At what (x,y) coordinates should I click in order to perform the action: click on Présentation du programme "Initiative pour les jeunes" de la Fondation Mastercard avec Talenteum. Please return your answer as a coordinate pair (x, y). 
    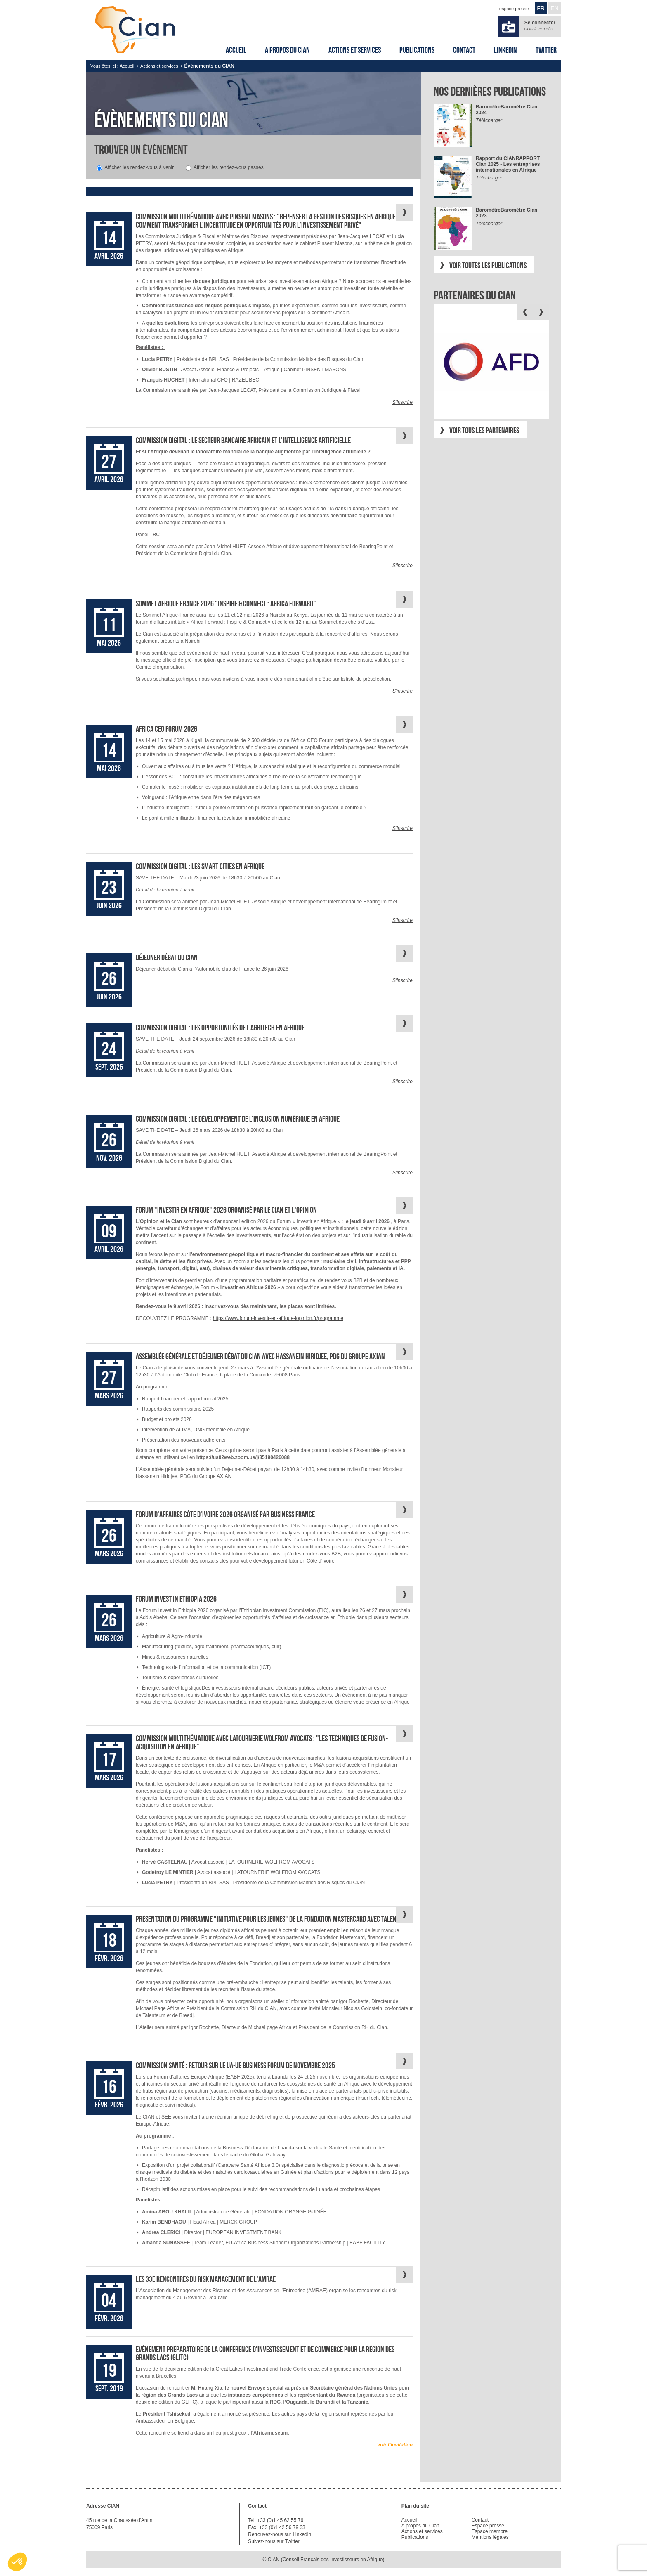
    Looking at the image, I should click on (273, 1918).